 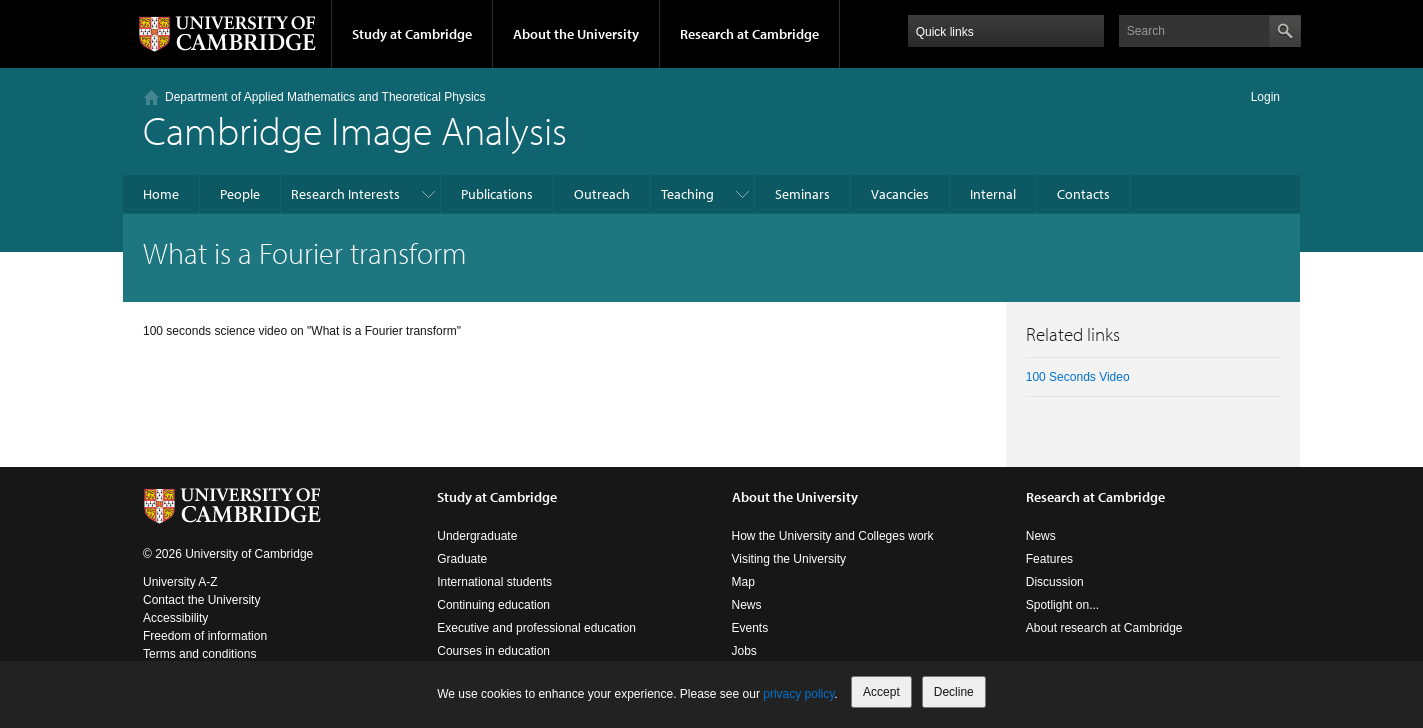 What do you see at coordinates (687, 194) in the screenshot?
I see `Teaching` at bounding box center [687, 194].